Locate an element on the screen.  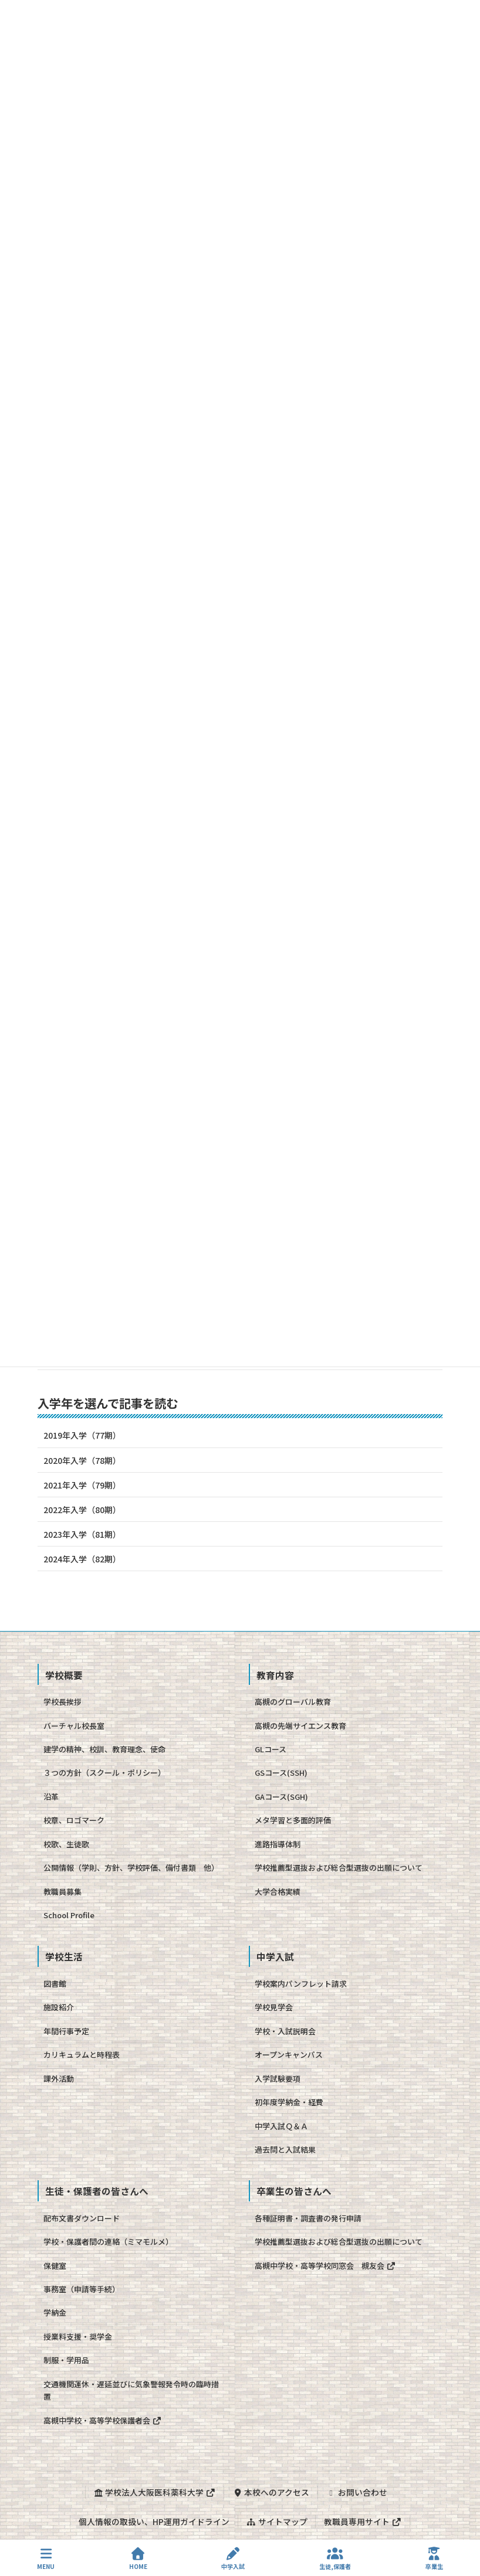
2021年入学（79期） is located at coordinates (82, 1485).